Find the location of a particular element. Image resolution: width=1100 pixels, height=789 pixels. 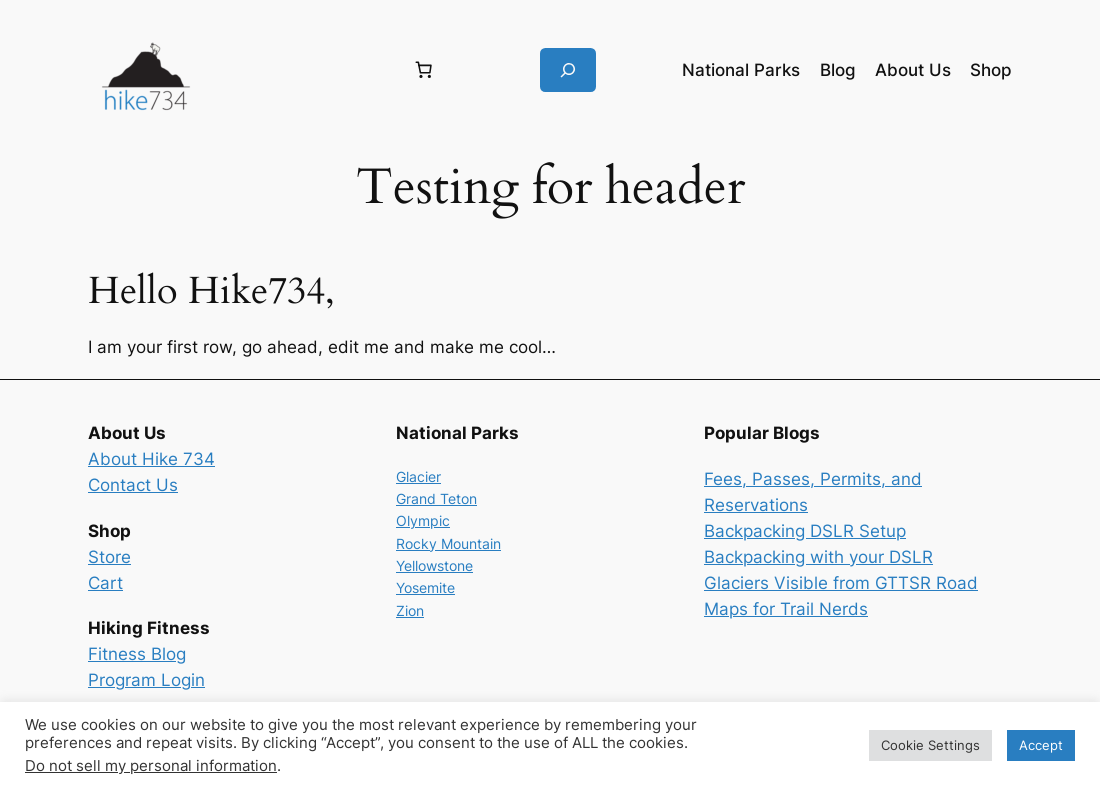

Backpacking with your DSLR is located at coordinates (818, 557).